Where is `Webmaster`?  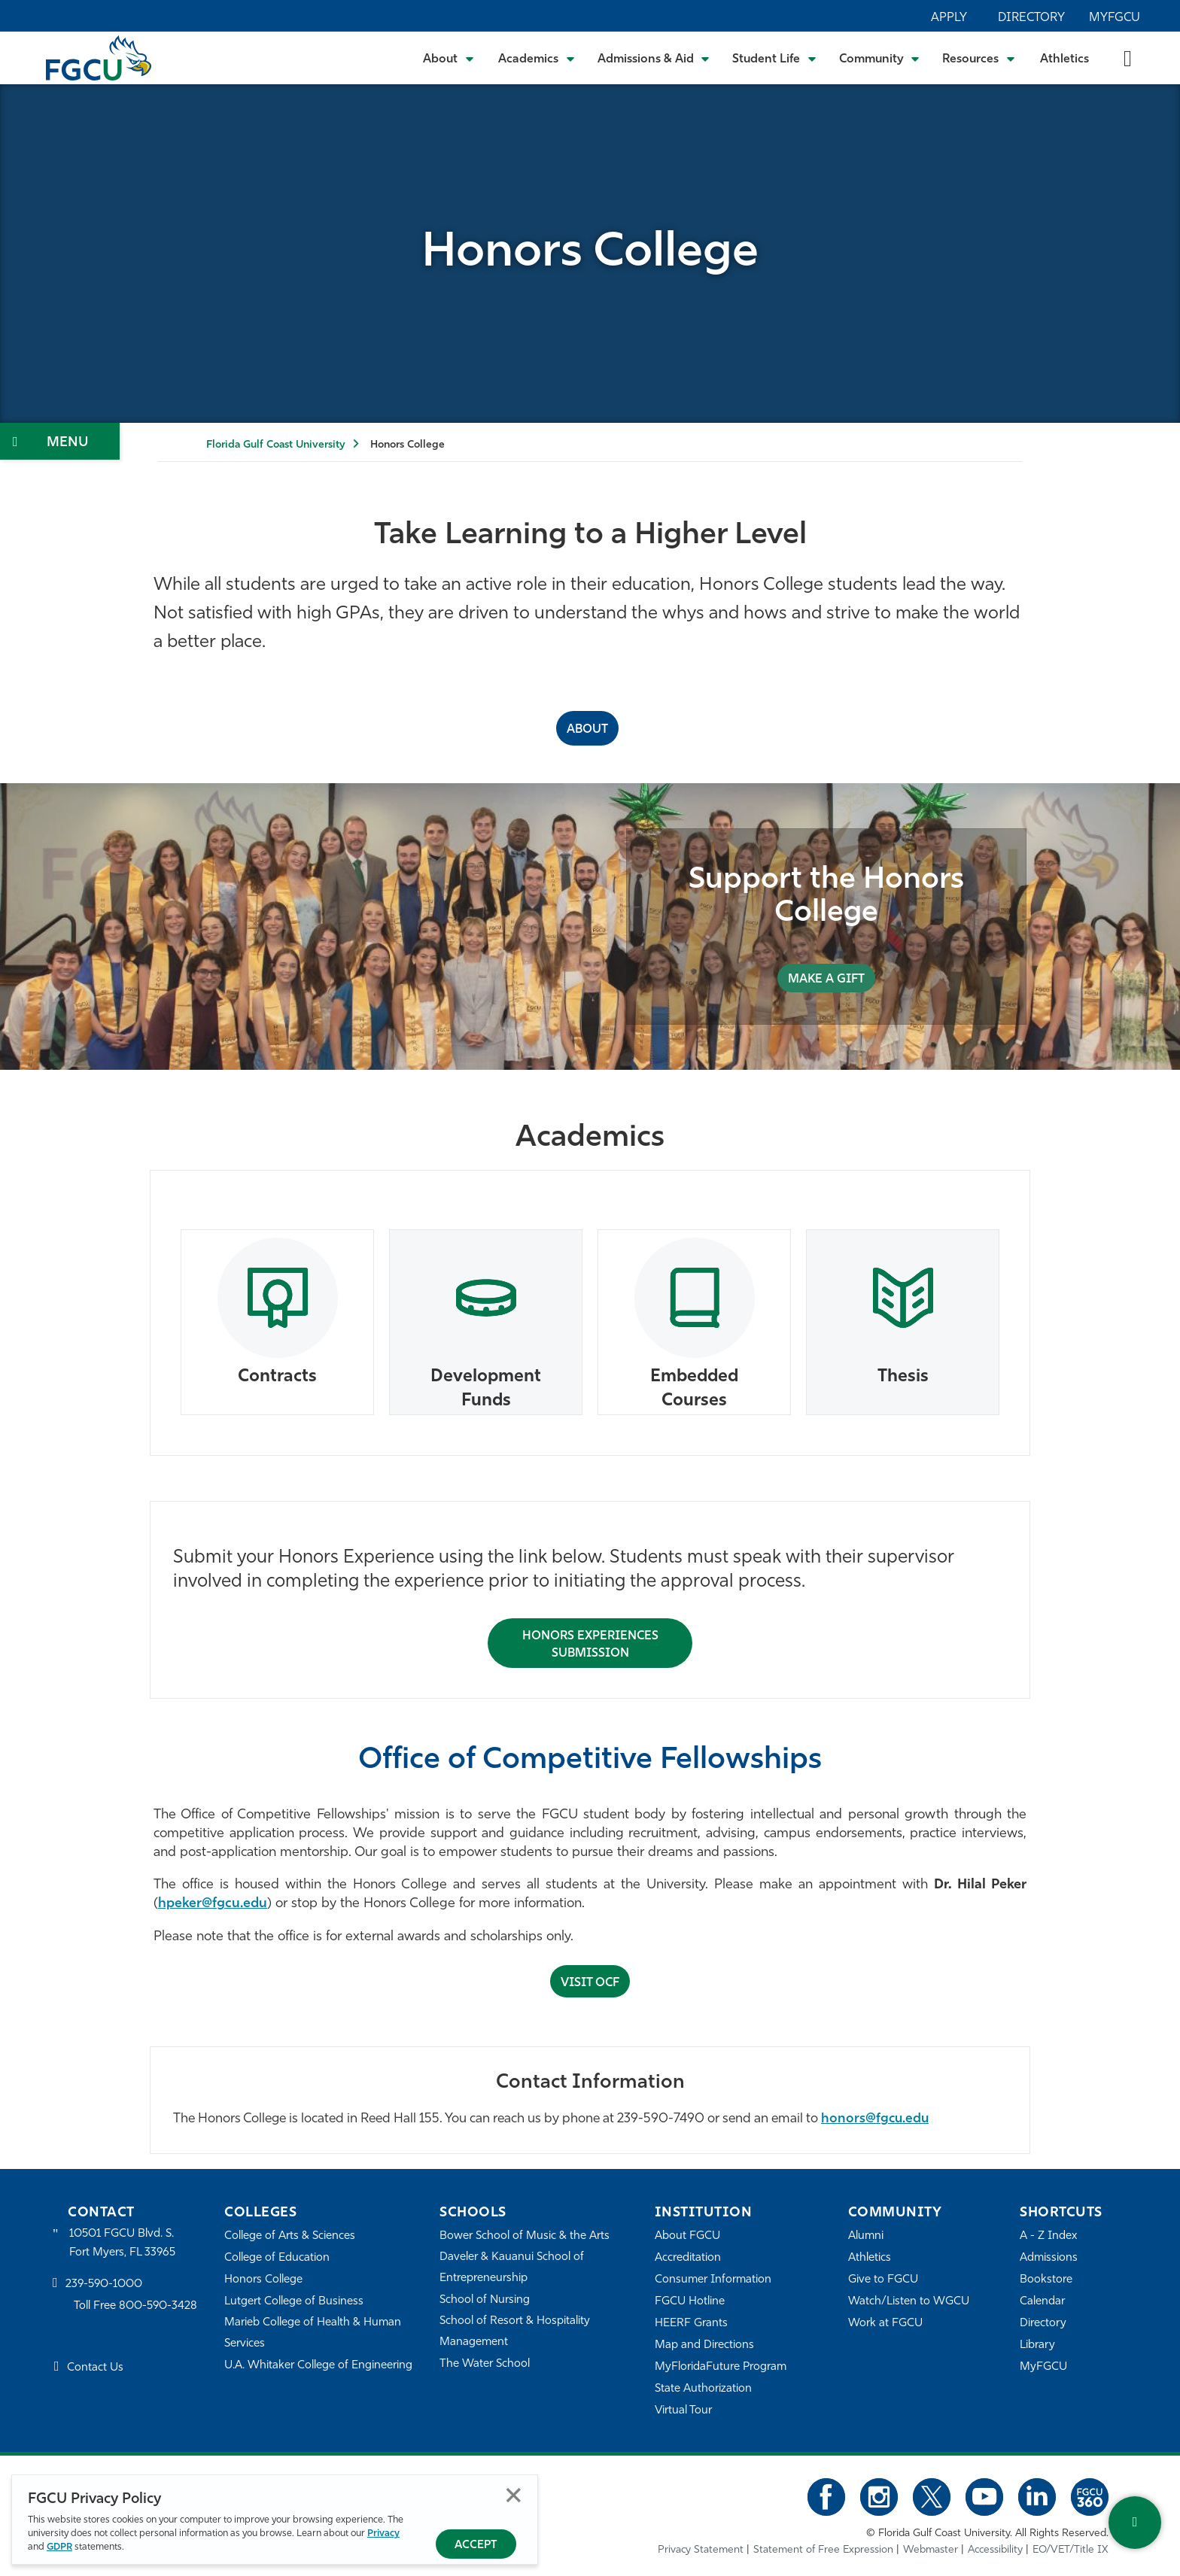 Webmaster is located at coordinates (930, 2550).